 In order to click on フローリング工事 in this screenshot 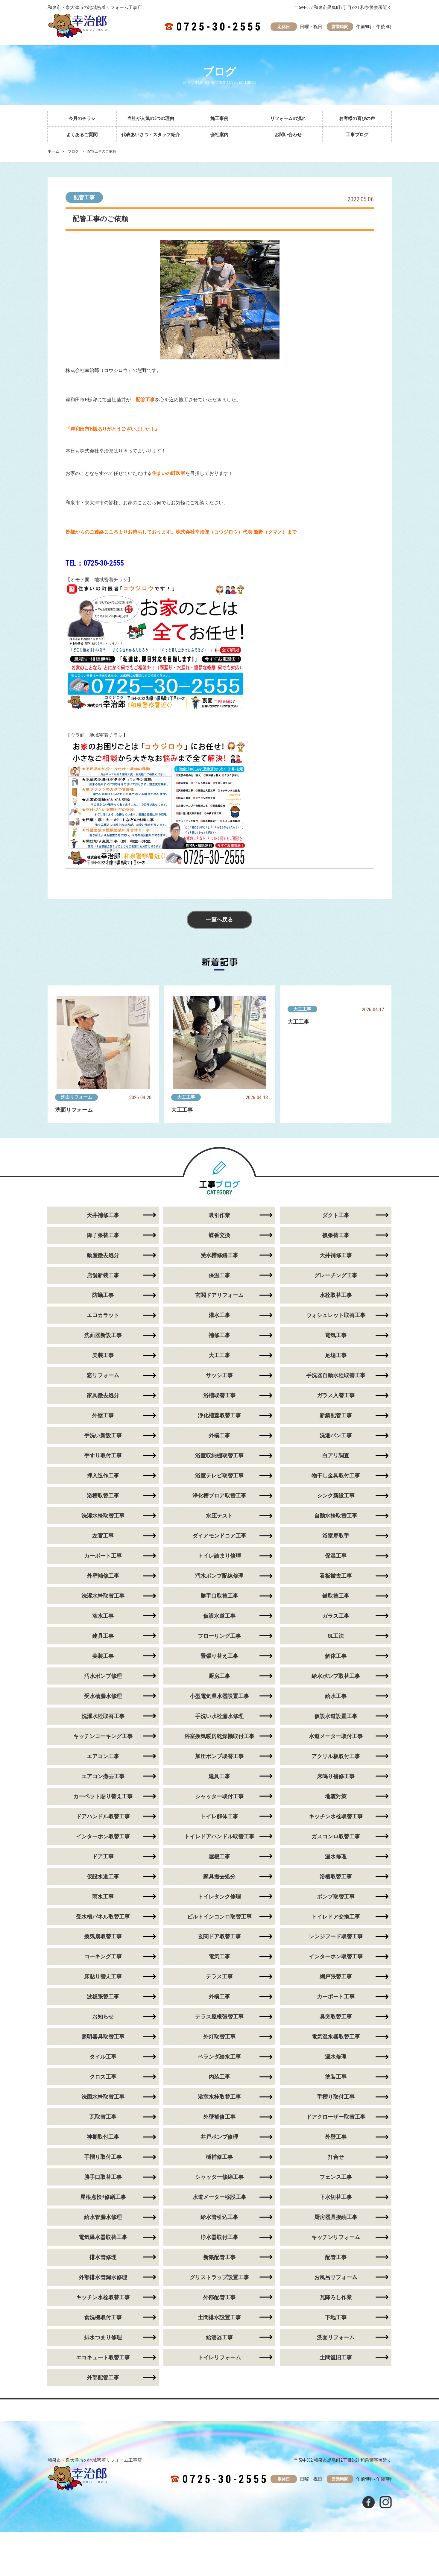, I will do `click(219, 1636)`.